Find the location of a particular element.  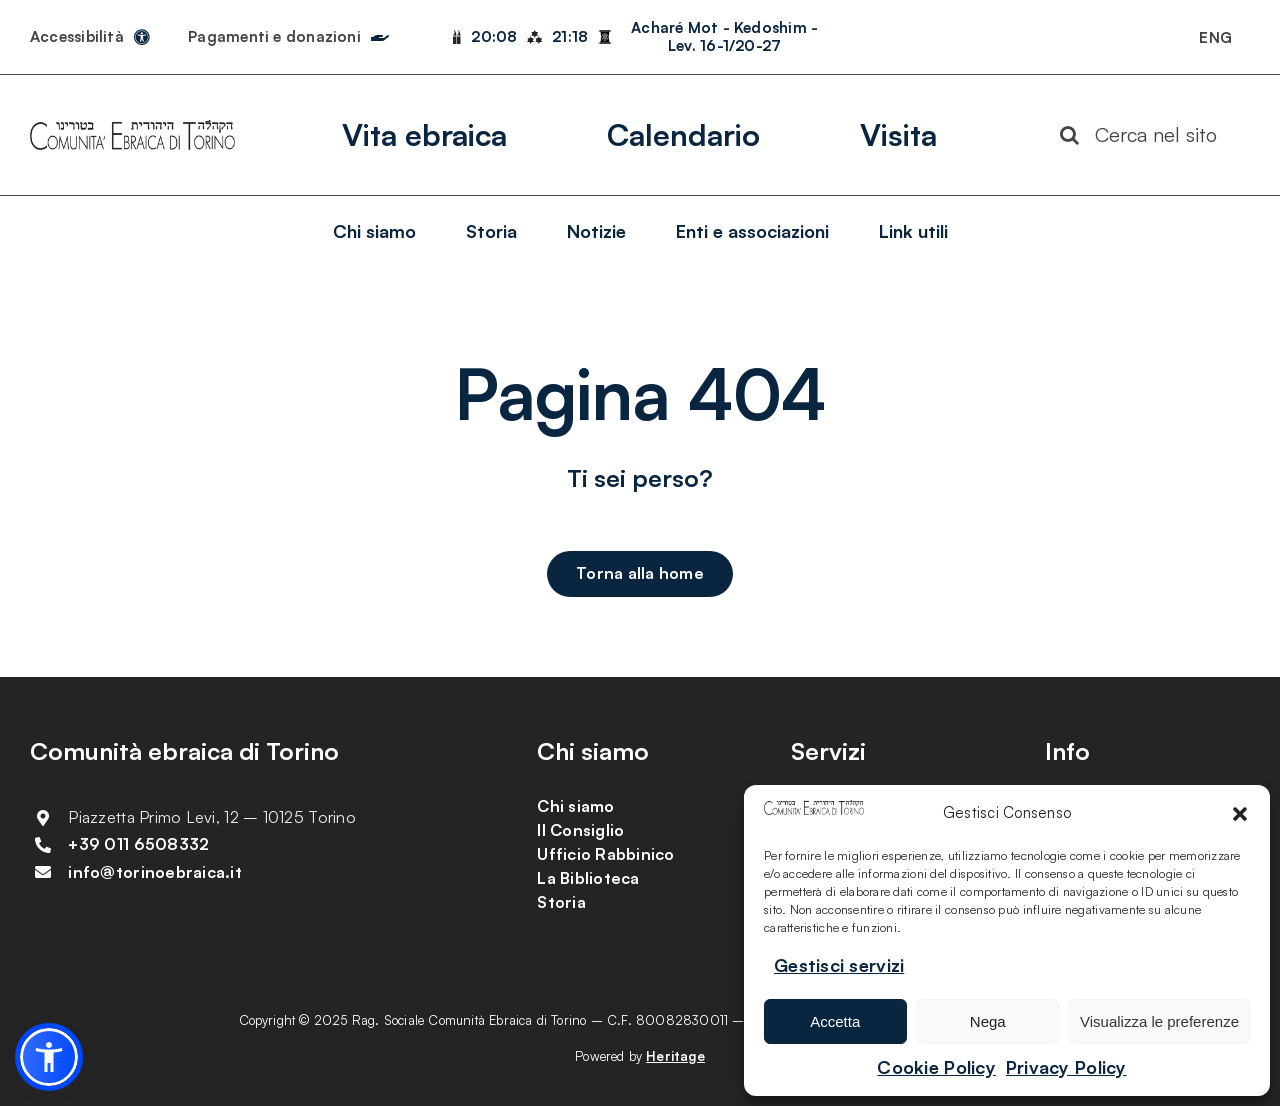

Accetta is located at coordinates (835, 1021).